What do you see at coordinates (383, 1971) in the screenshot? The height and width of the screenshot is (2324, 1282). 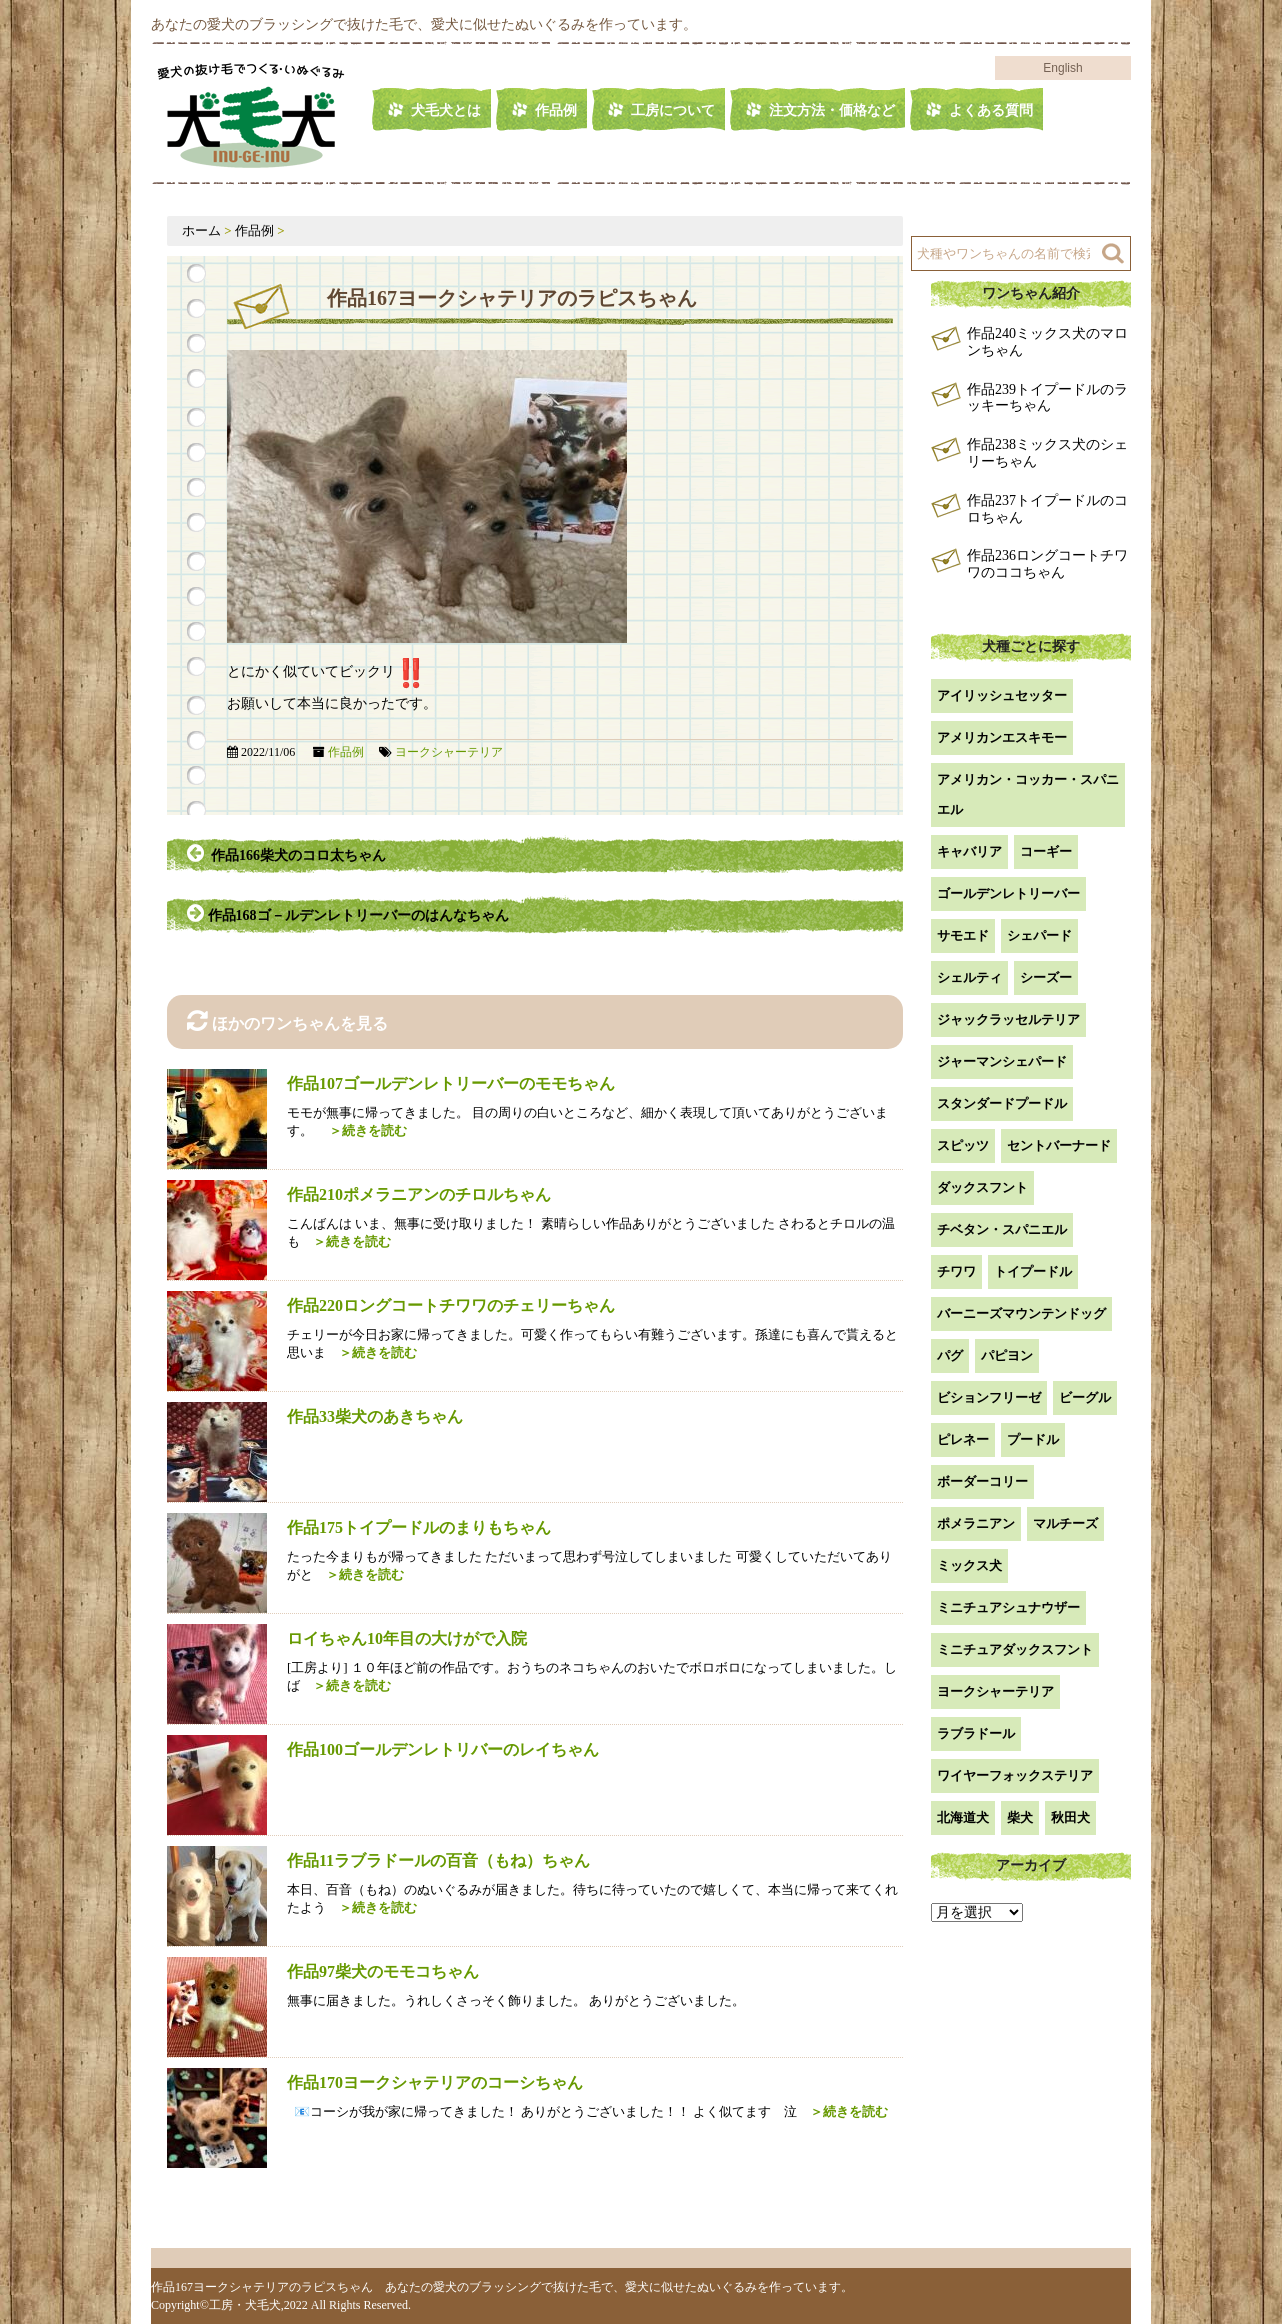 I see `作品97柴犬のモモコちゃん` at bounding box center [383, 1971].